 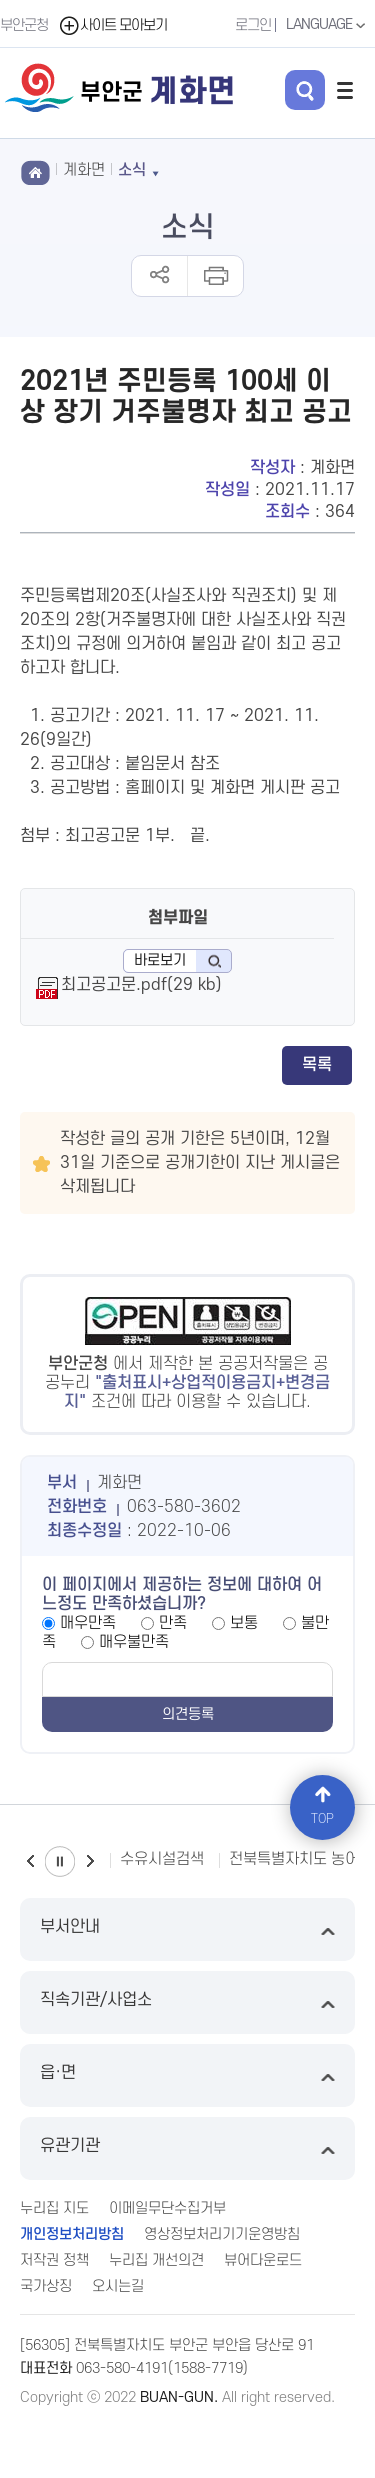 I want to click on 누리집 개선의견, so click(x=156, y=2260).